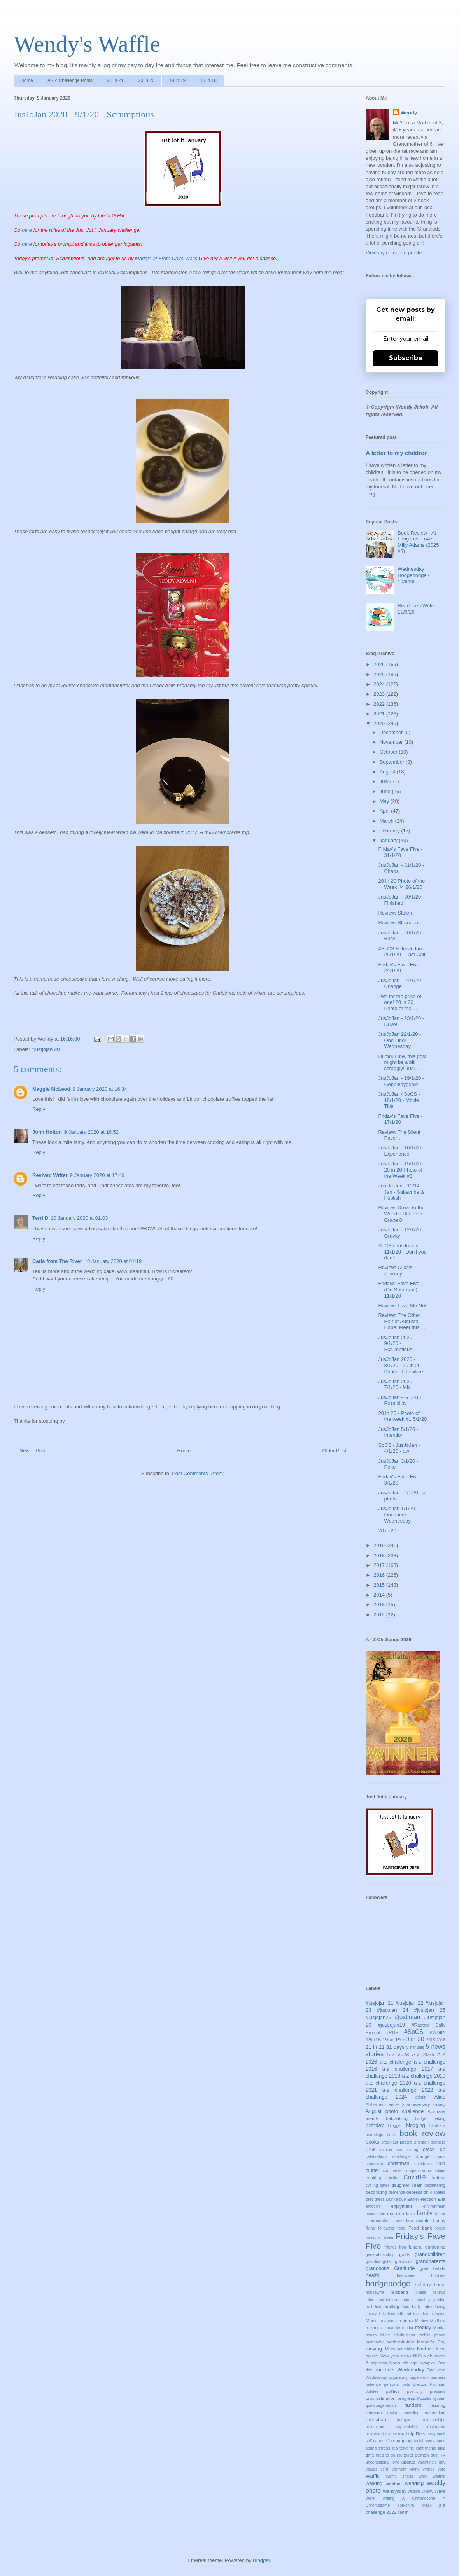  What do you see at coordinates (371, 2150) in the screenshot?
I see `C25K` at bounding box center [371, 2150].